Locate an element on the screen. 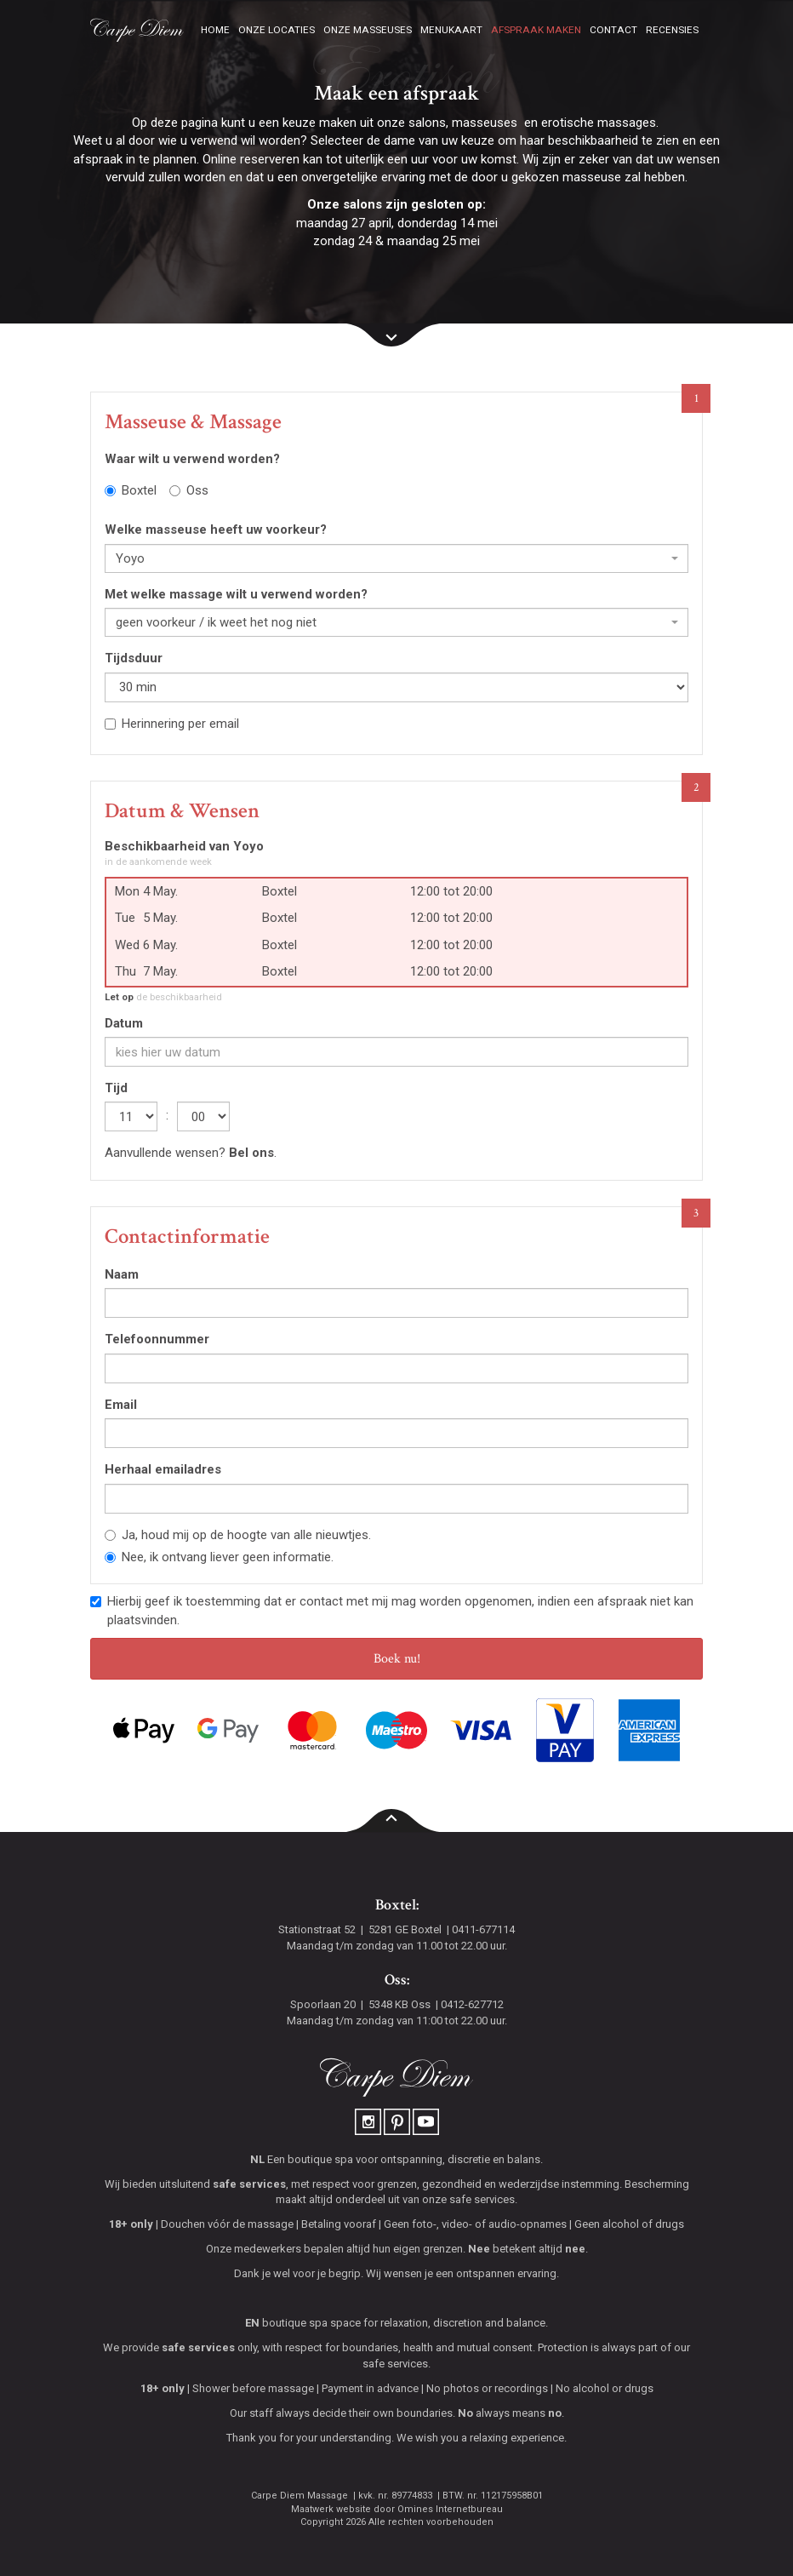 The image size is (793, 2576). Tijd is located at coordinates (116, 1088).